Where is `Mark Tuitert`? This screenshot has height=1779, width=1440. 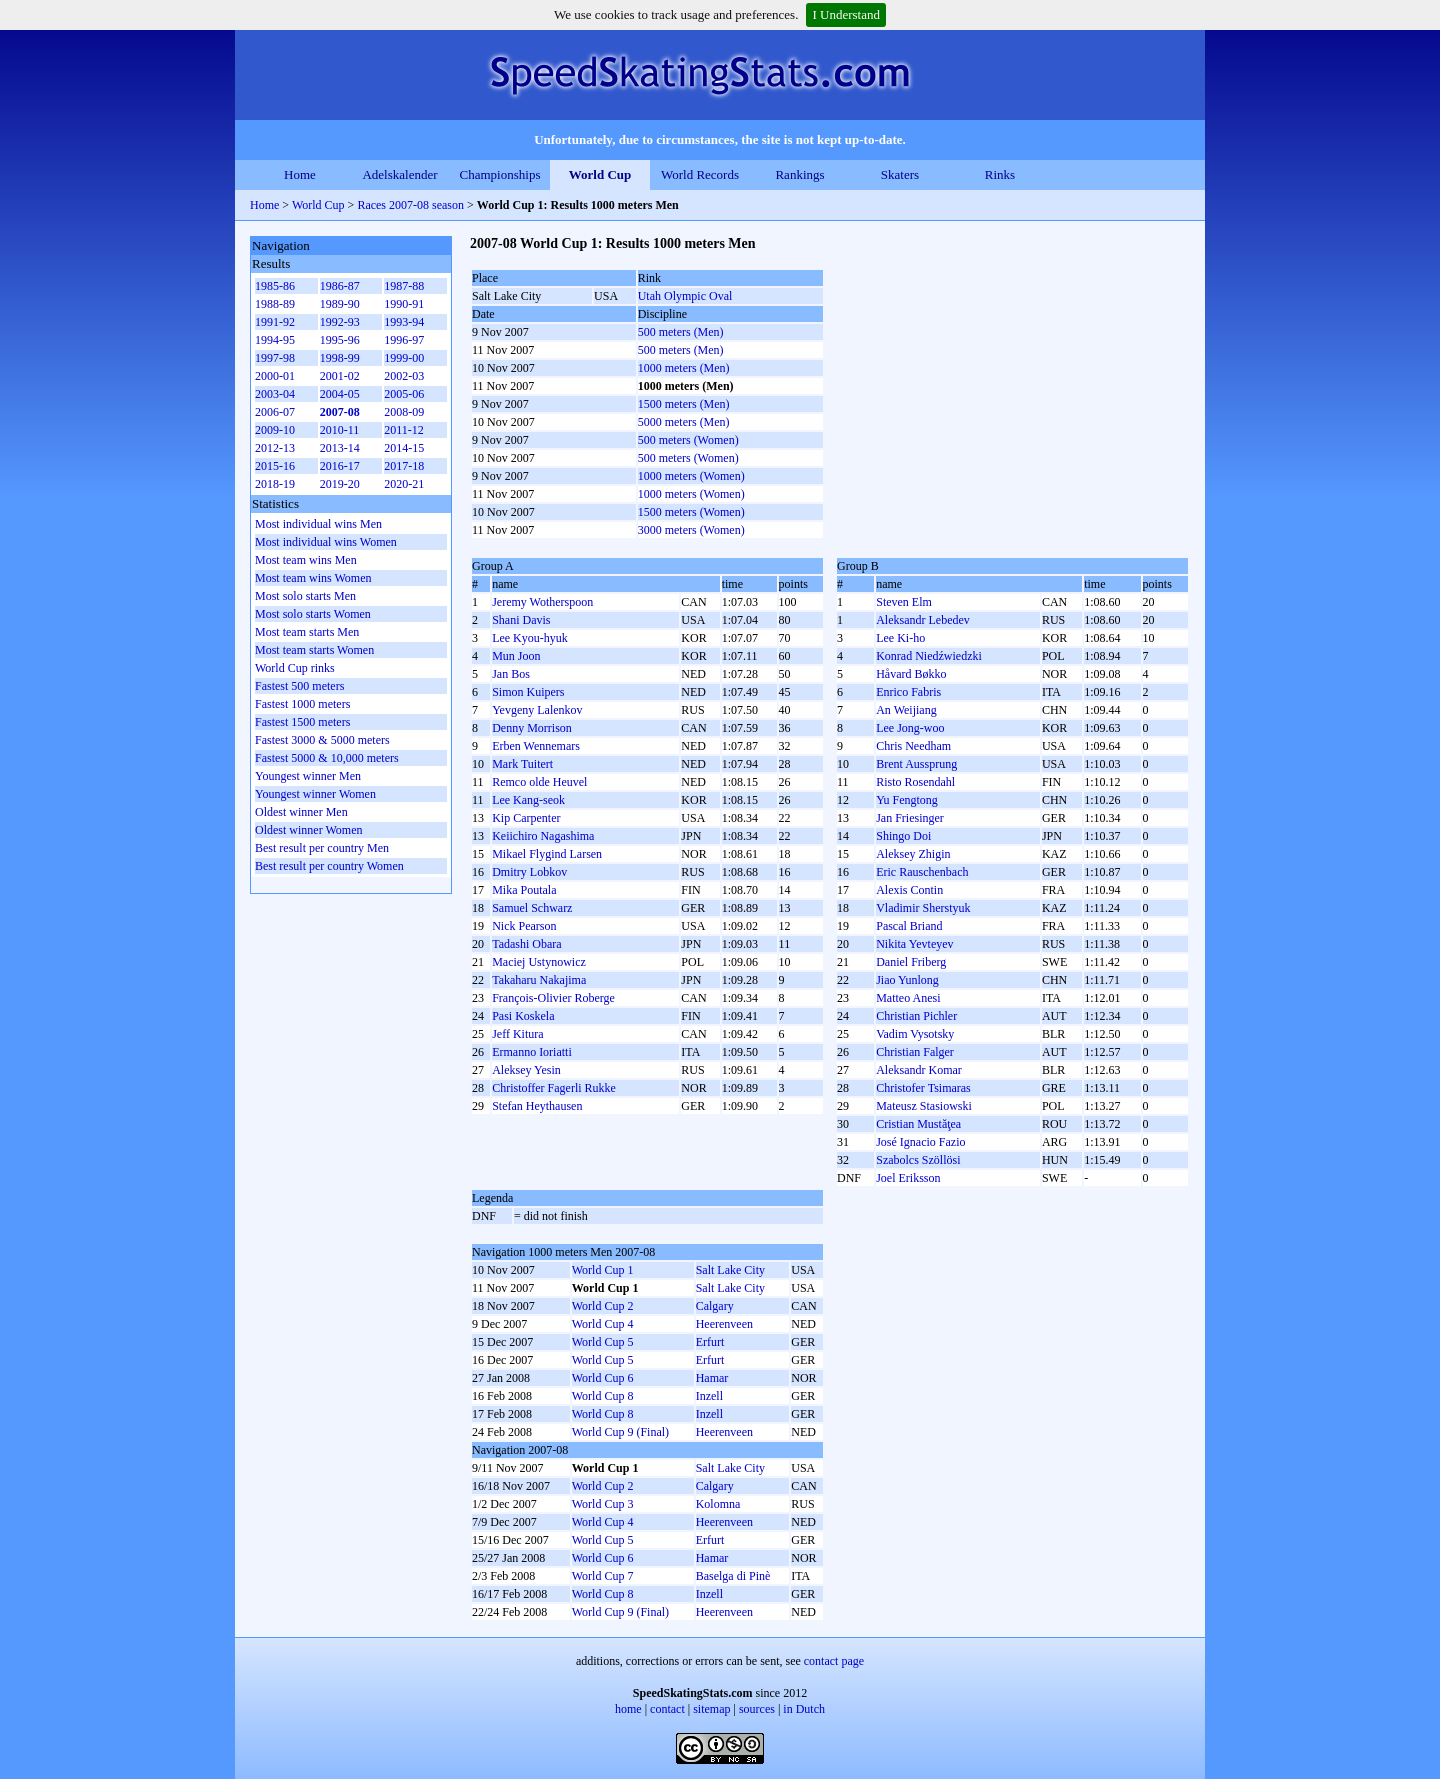
Mark Tuitert is located at coordinates (522, 764).